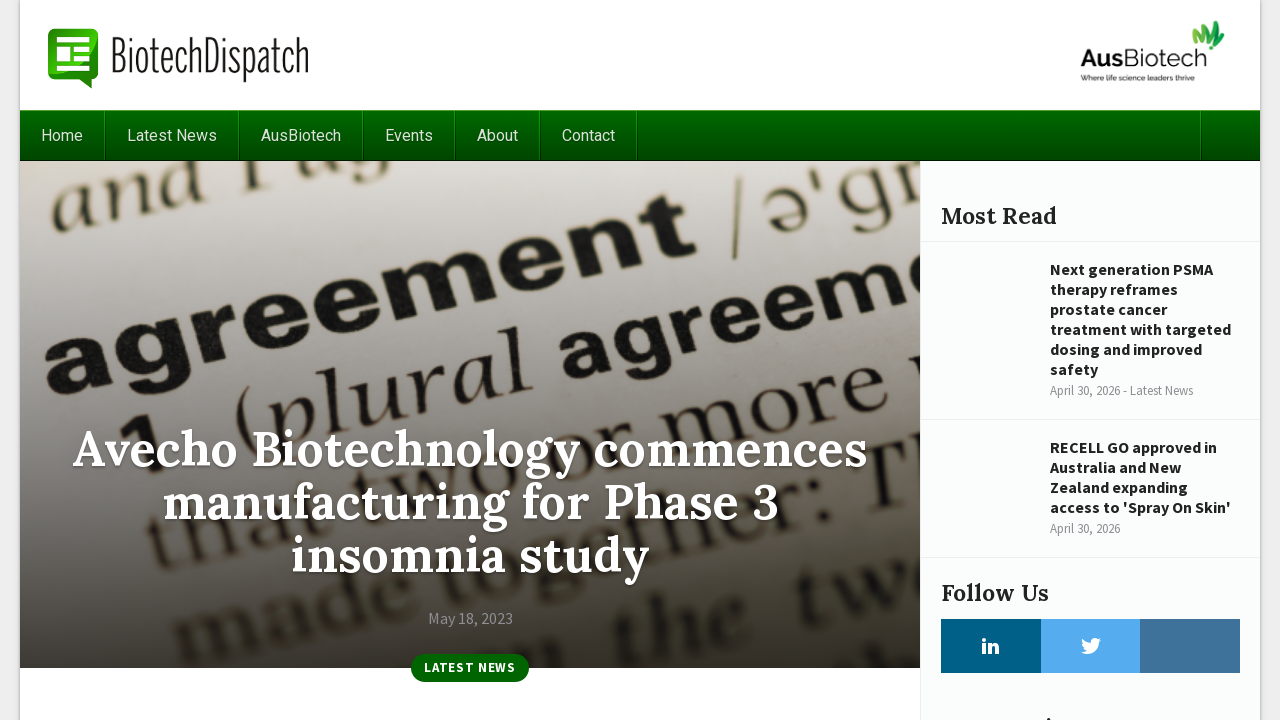 This screenshot has width=1280, height=720. What do you see at coordinates (1230, 135) in the screenshot?
I see `Search` at bounding box center [1230, 135].